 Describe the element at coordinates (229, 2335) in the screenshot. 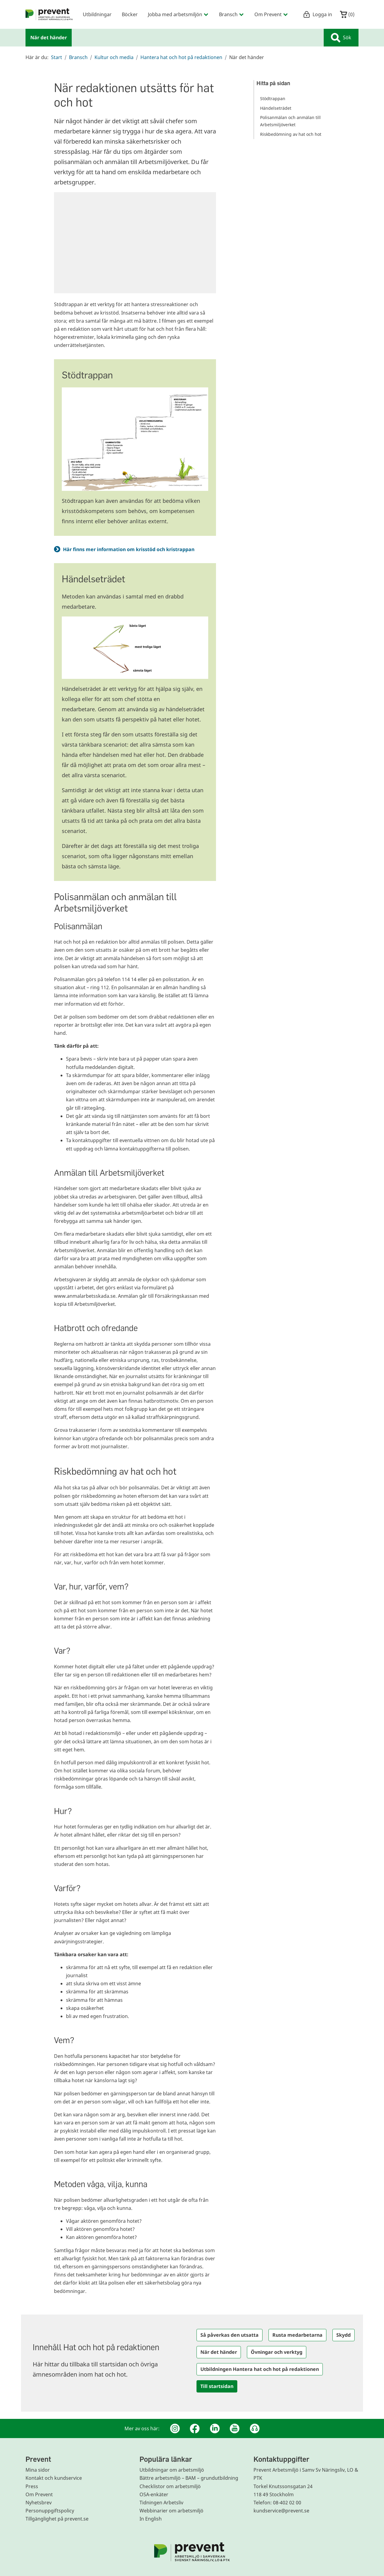

I see `Så påverkas den utsatta` at that location.